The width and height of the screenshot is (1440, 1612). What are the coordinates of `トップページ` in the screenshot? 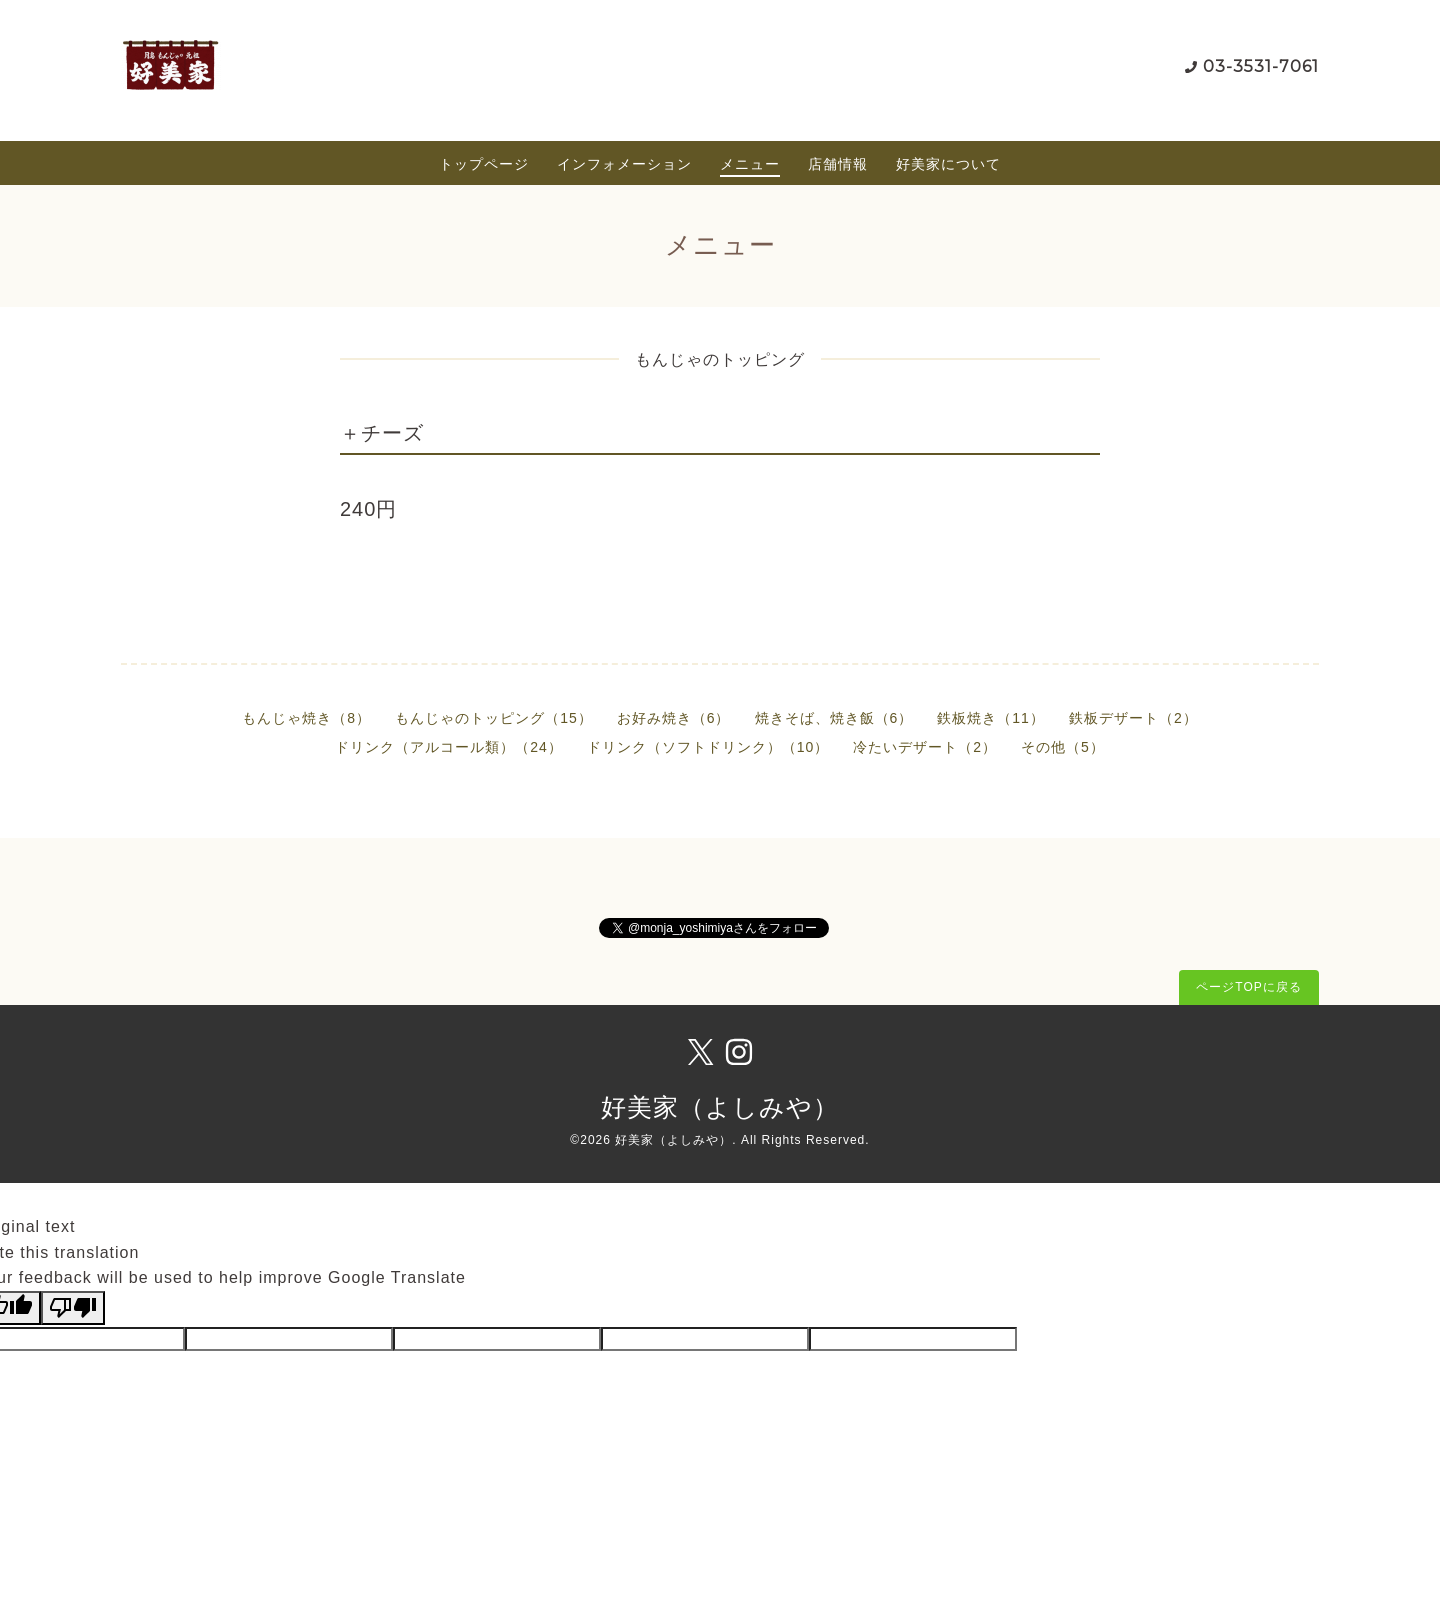 It's located at (484, 164).